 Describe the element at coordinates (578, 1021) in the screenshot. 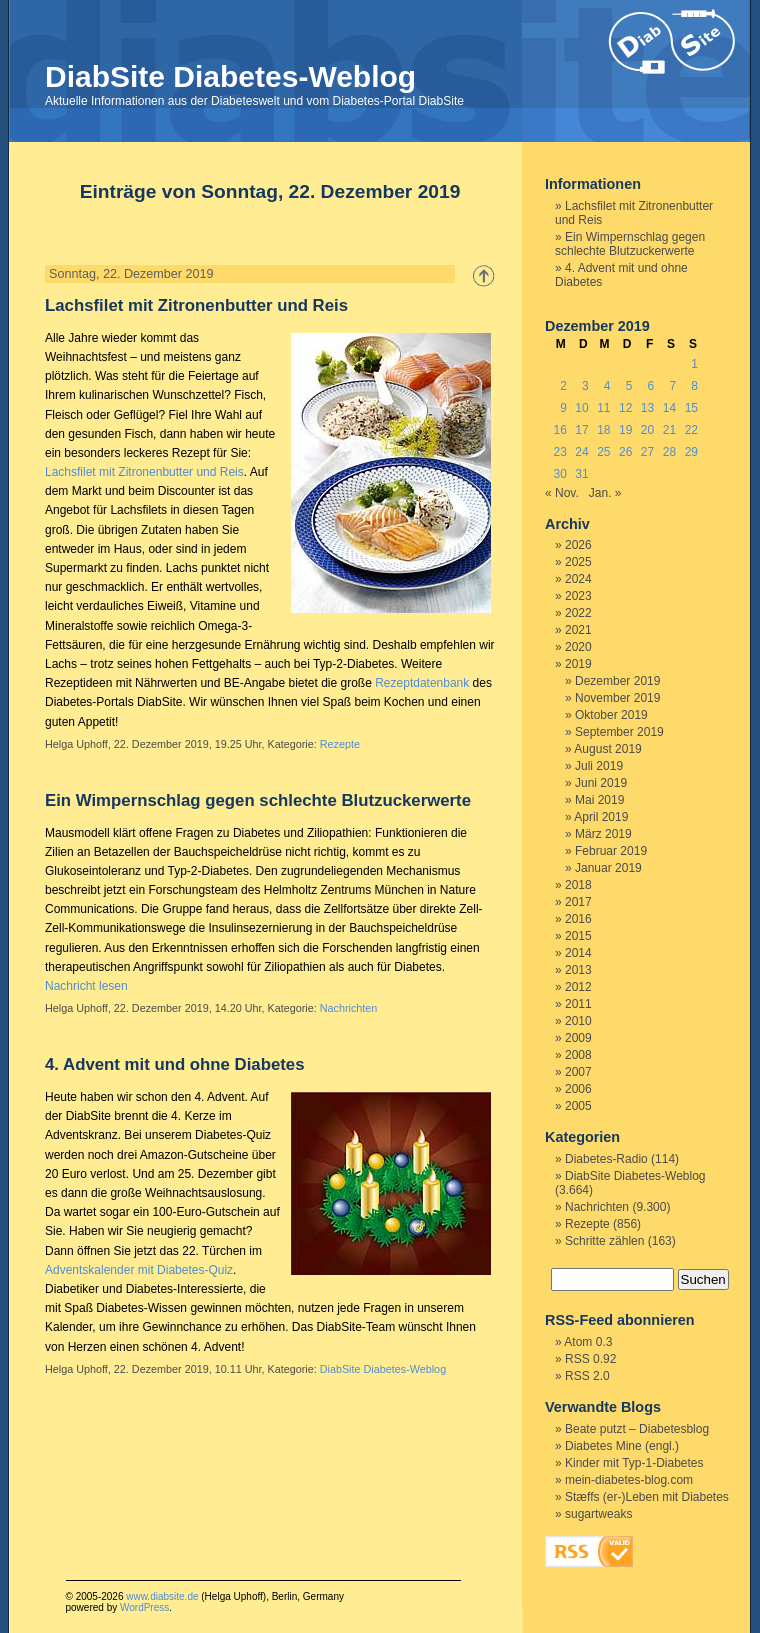

I see `2010` at that location.